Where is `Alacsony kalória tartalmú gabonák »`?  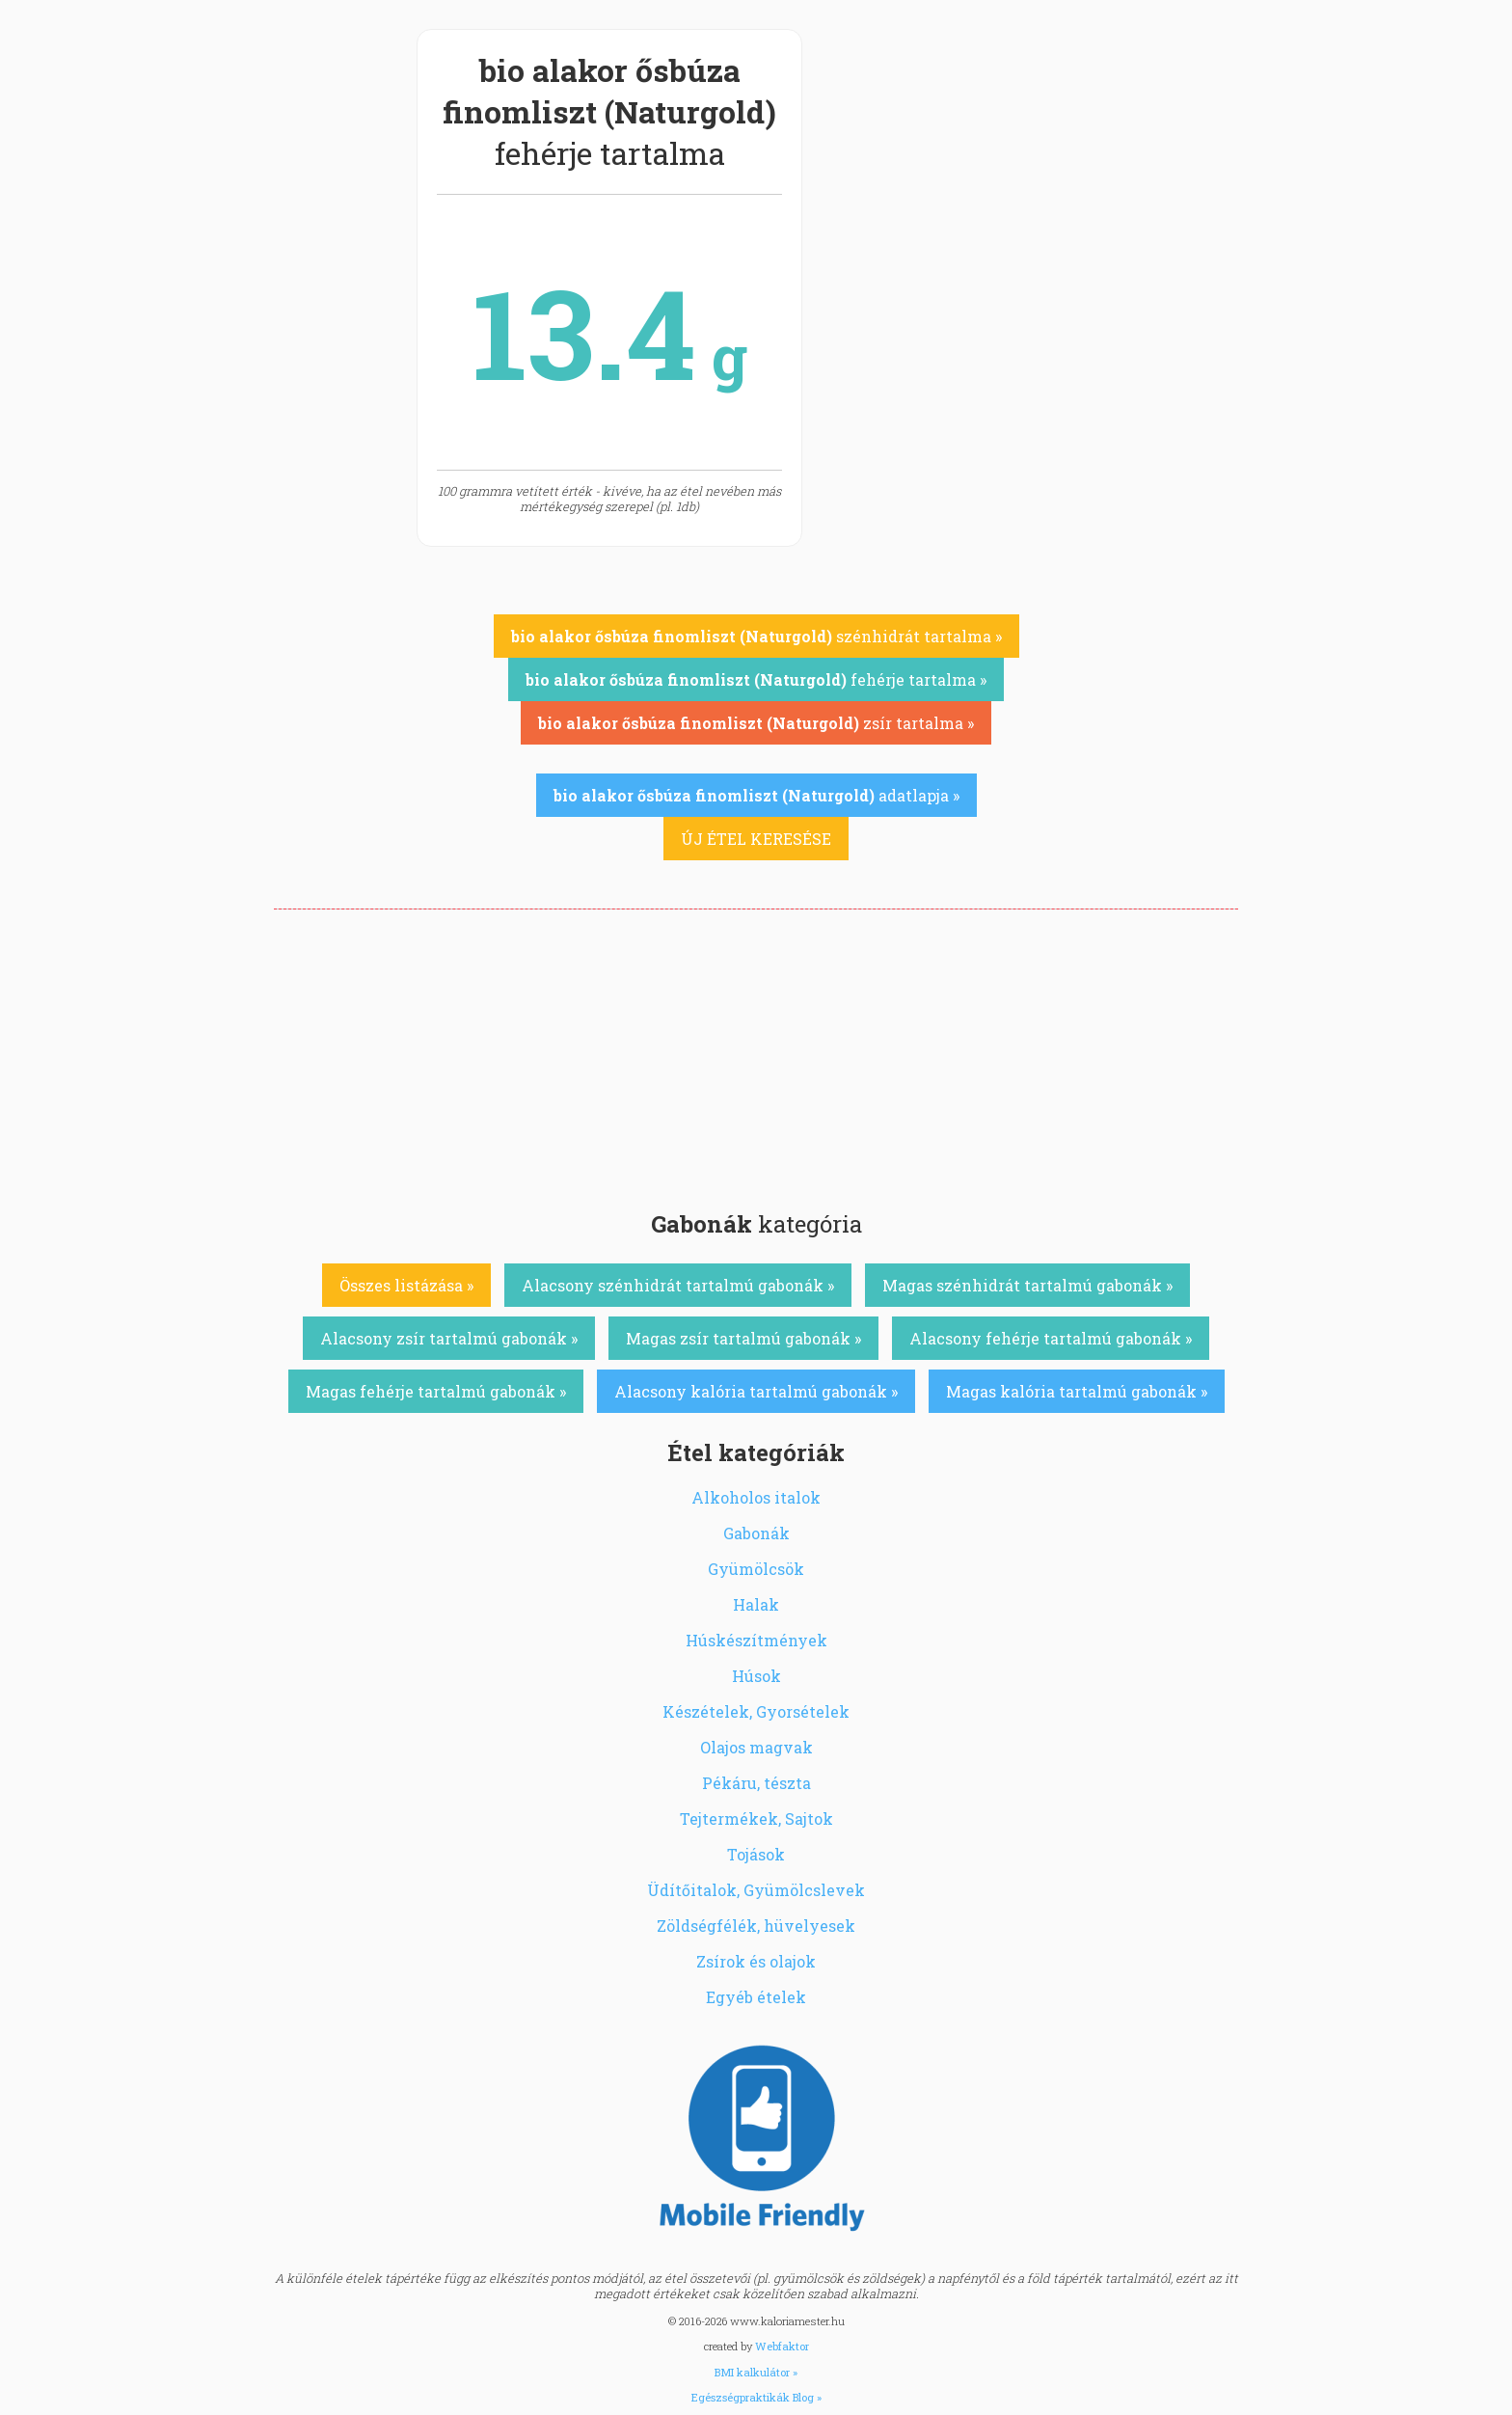 Alacsony kalória tartalmú gabonák » is located at coordinates (756, 1391).